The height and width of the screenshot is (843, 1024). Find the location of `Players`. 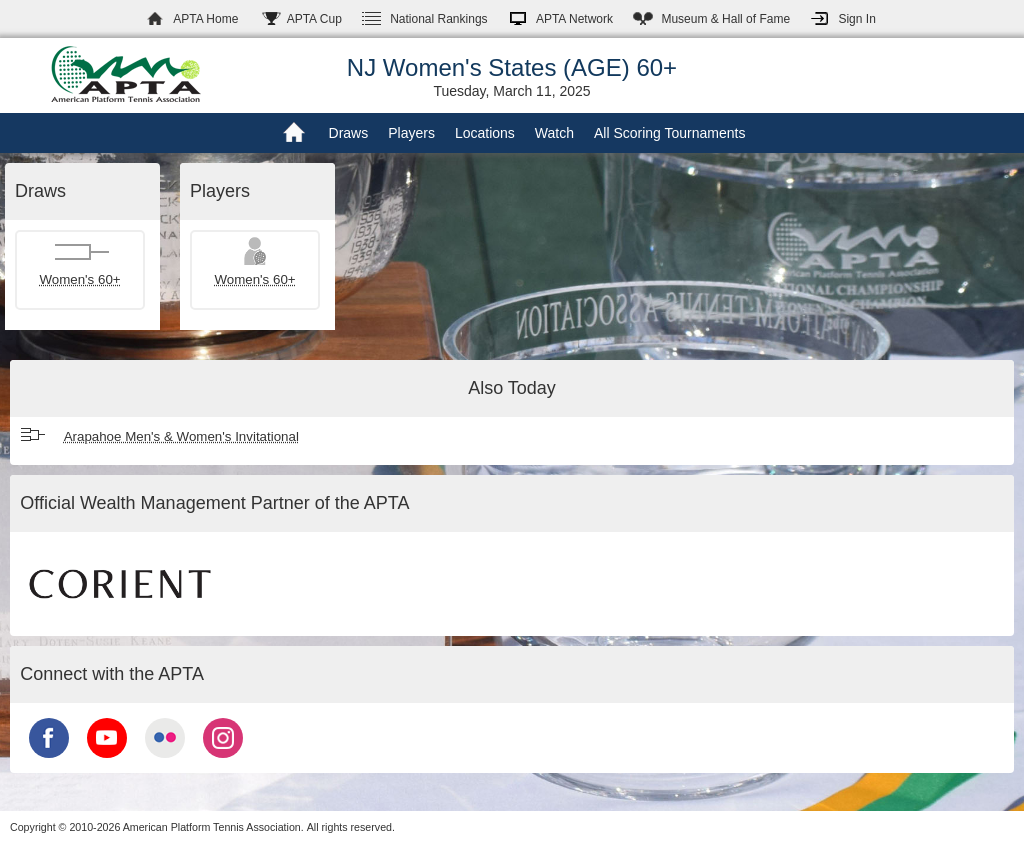

Players is located at coordinates (411, 133).